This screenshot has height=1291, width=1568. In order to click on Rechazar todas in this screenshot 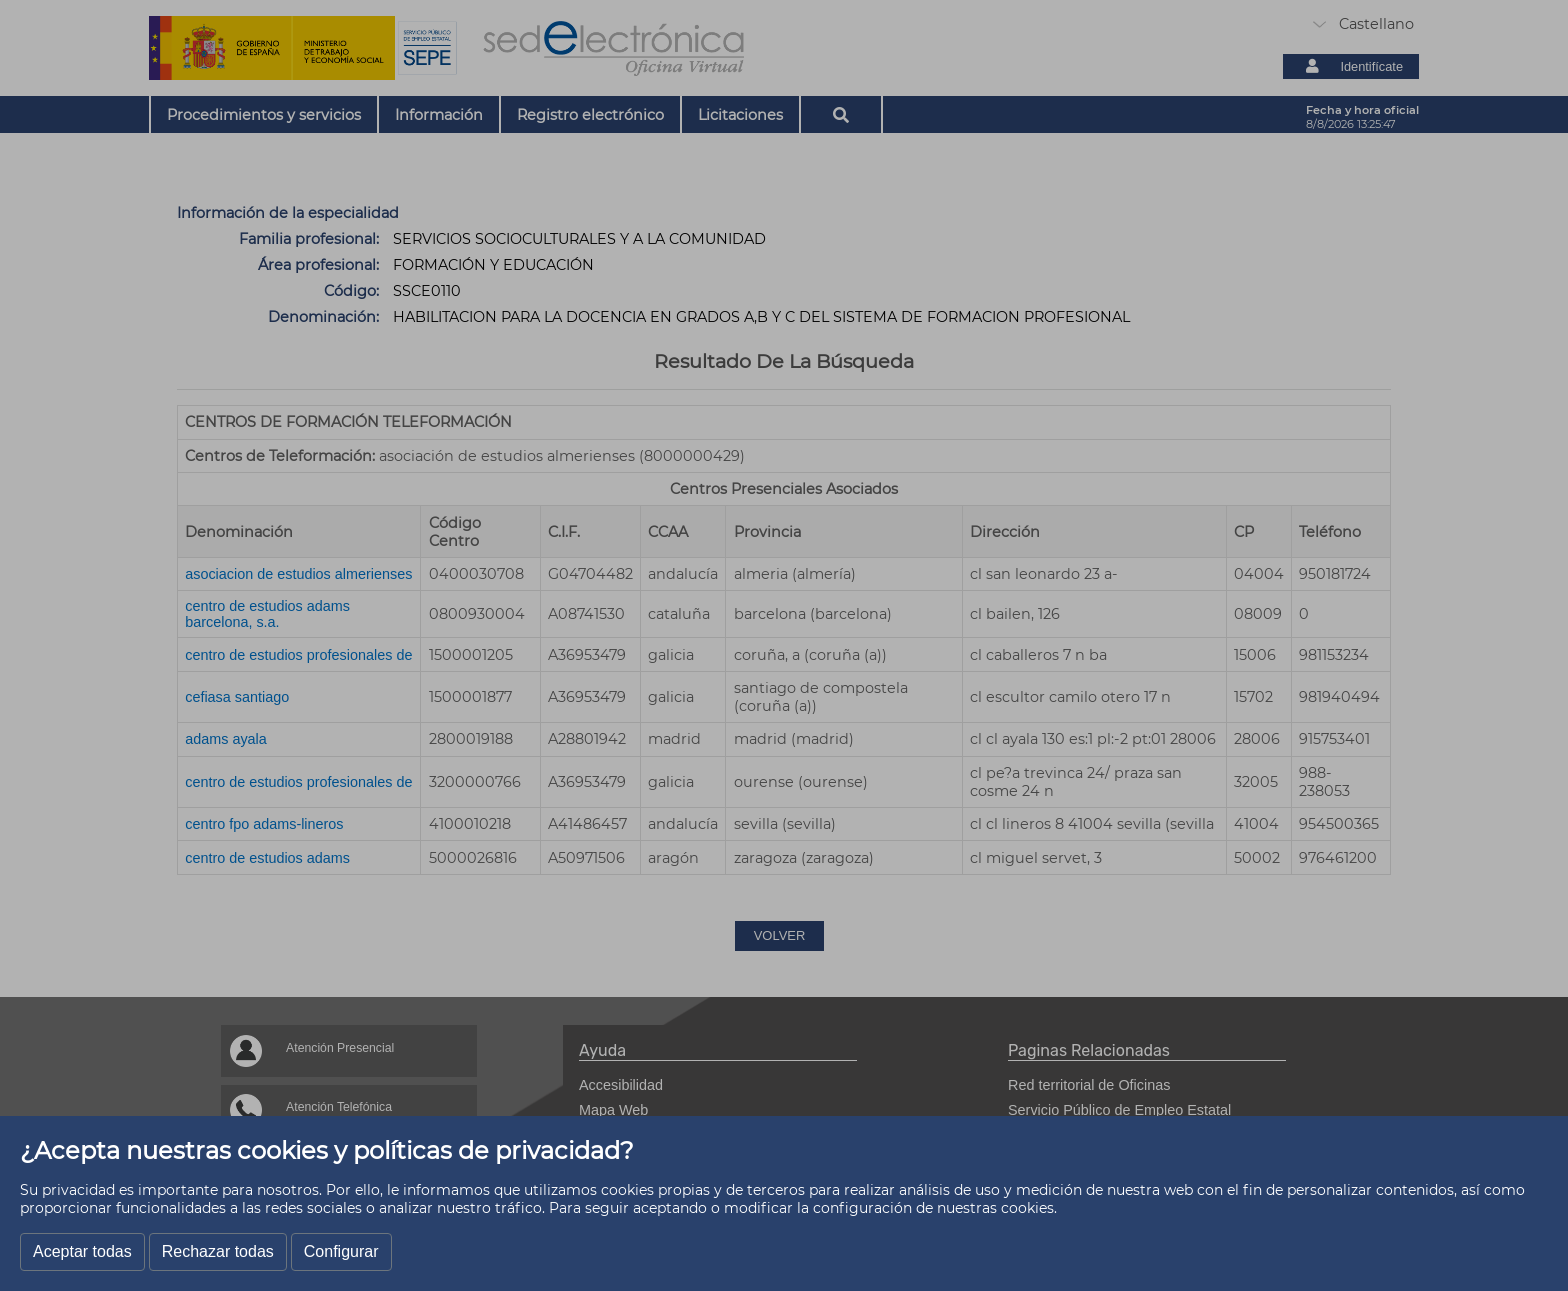, I will do `click(218, 1251)`.